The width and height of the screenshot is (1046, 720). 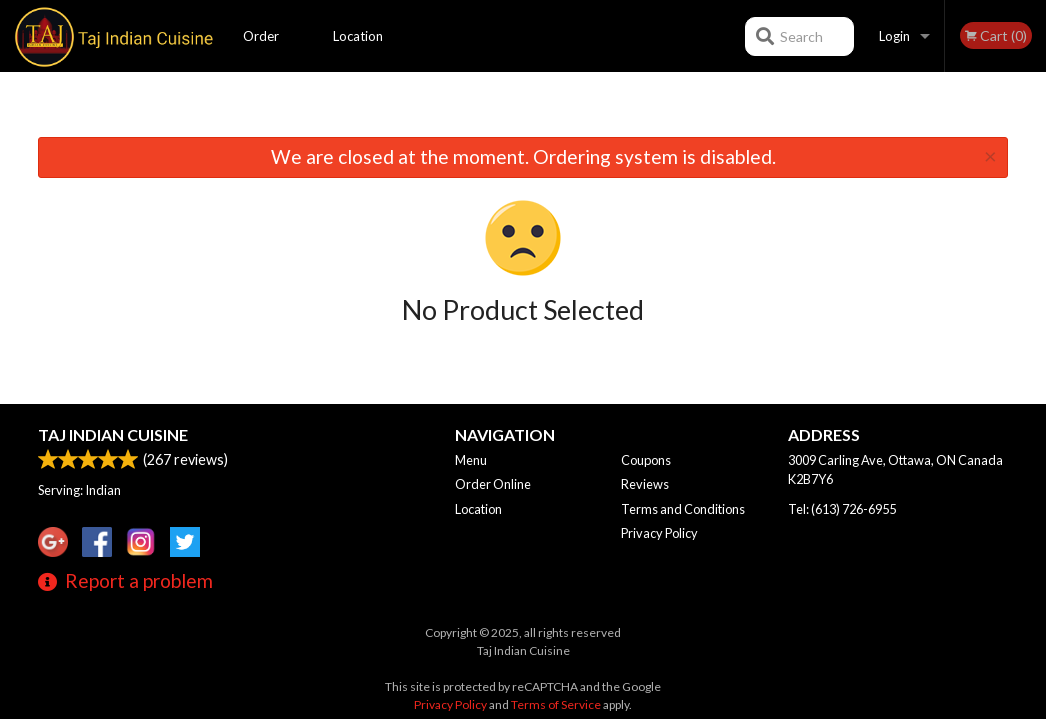 What do you see at coordinates (646, 460) in the screenshot?
I see `Coupons` at bounding box center [646, 460].